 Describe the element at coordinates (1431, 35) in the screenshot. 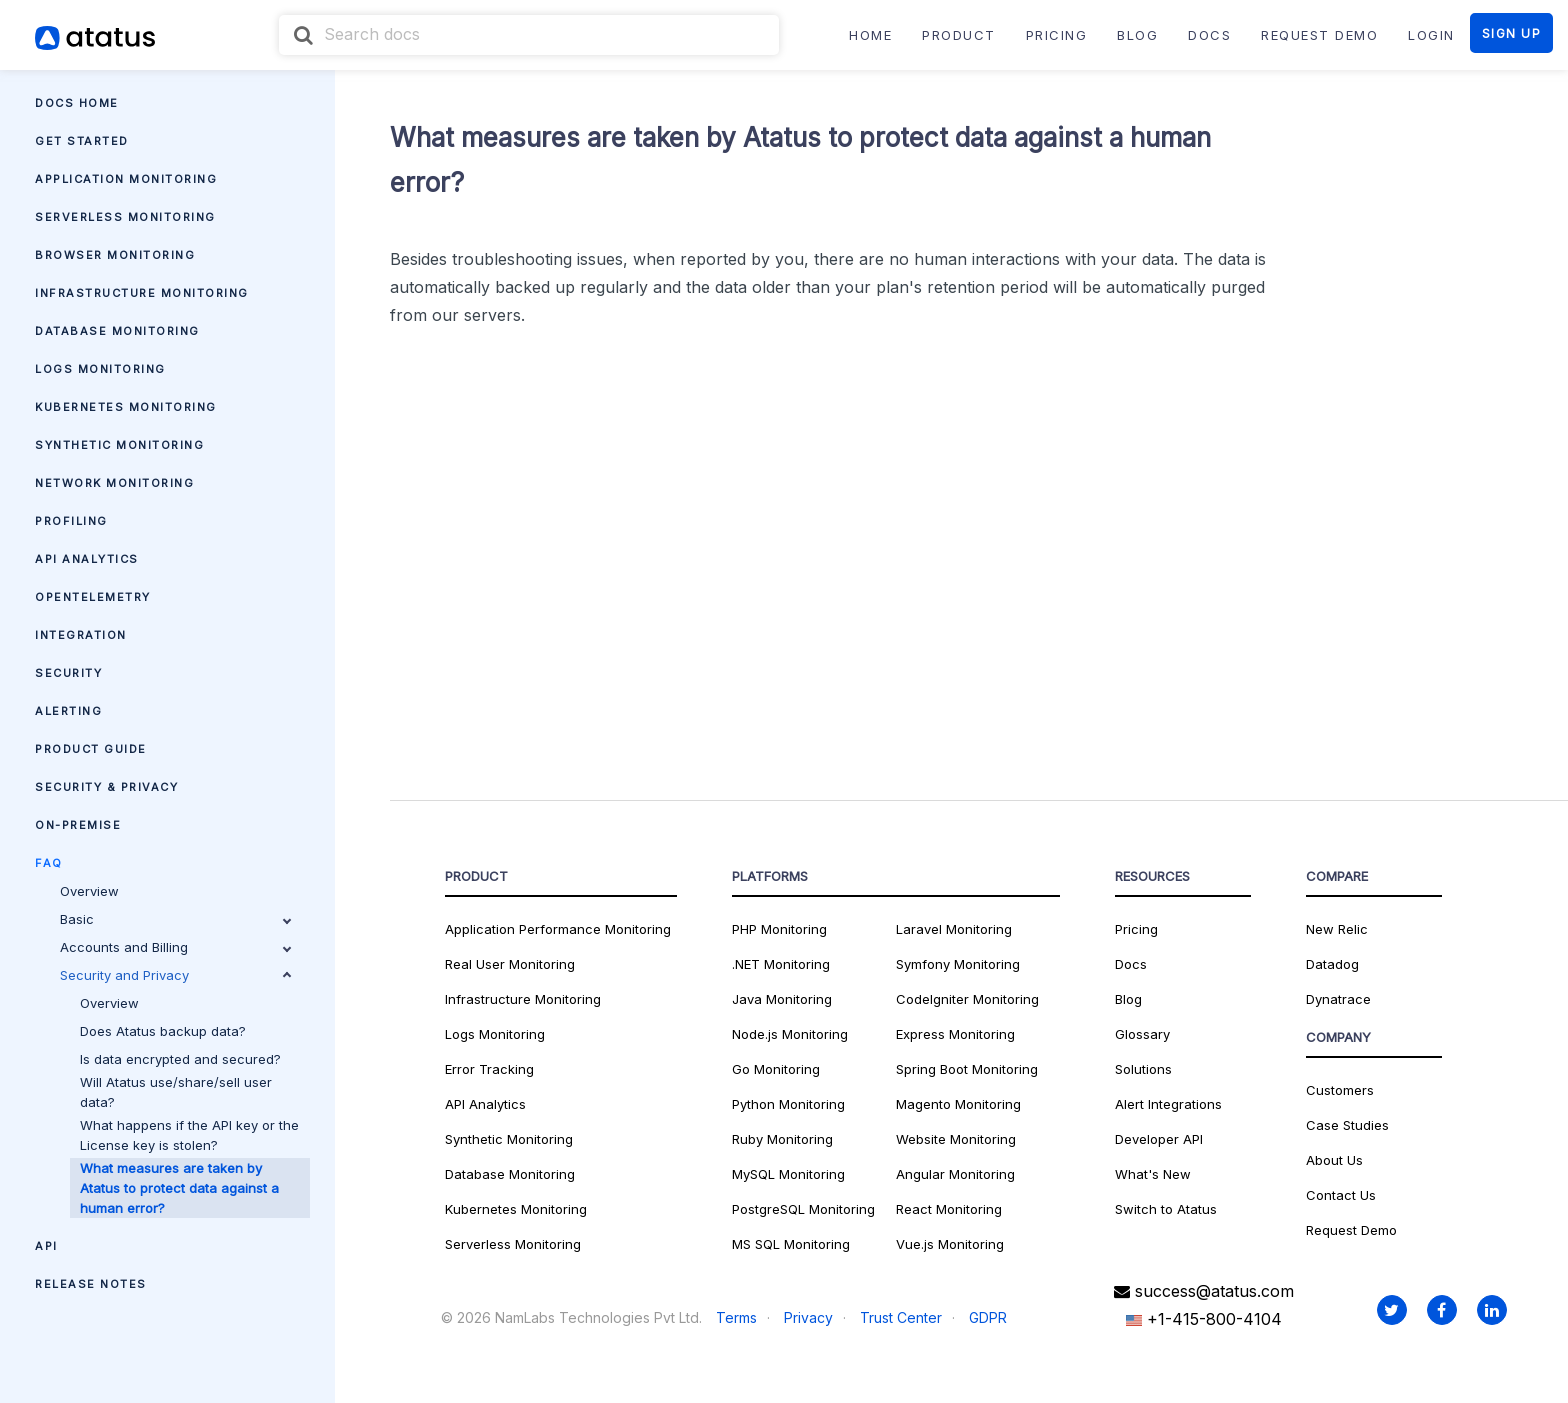

I see `LOGIN` at that location.